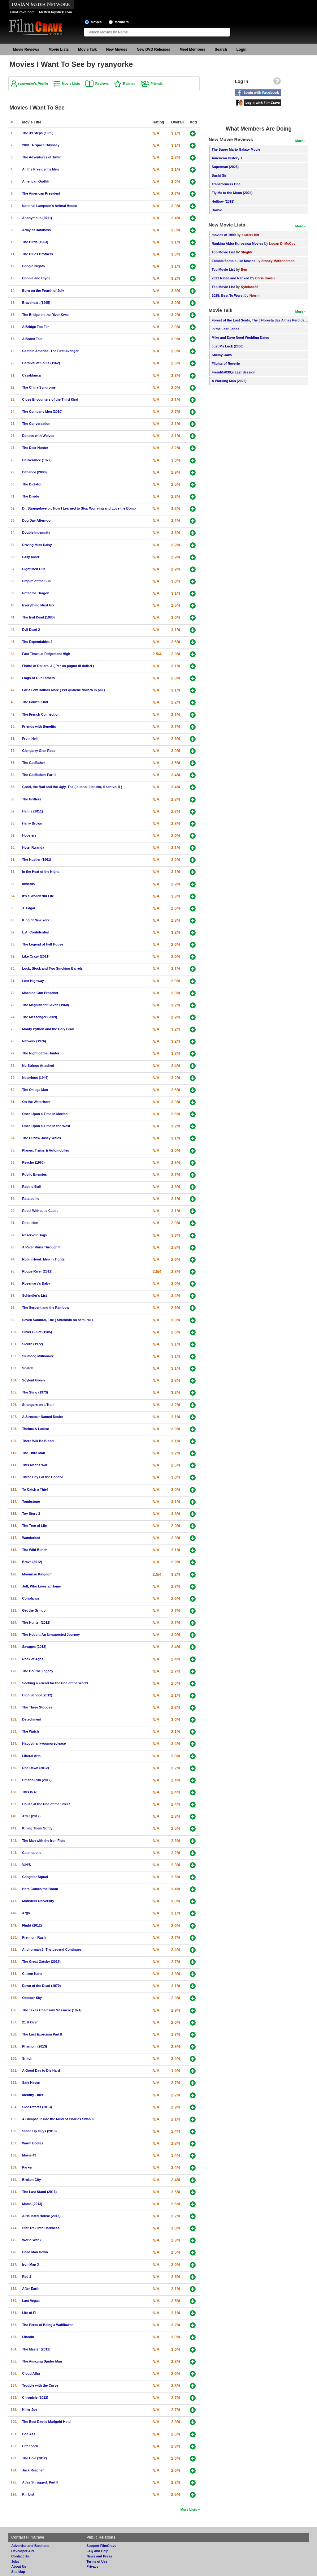  I want to click on Transformers One, so click(226, 184).